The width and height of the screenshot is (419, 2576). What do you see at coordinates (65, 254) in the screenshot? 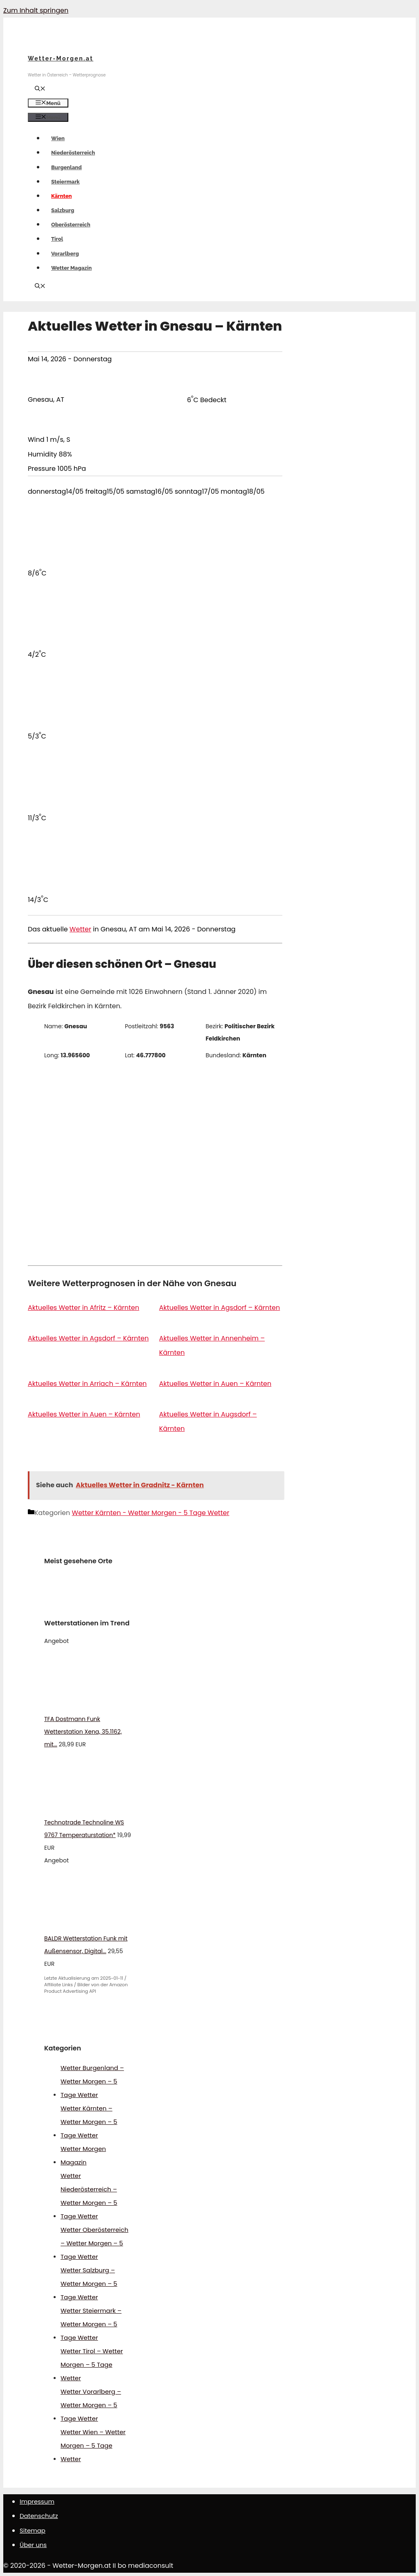
I see `Vorarlberg` at bounding box center [65, 254].